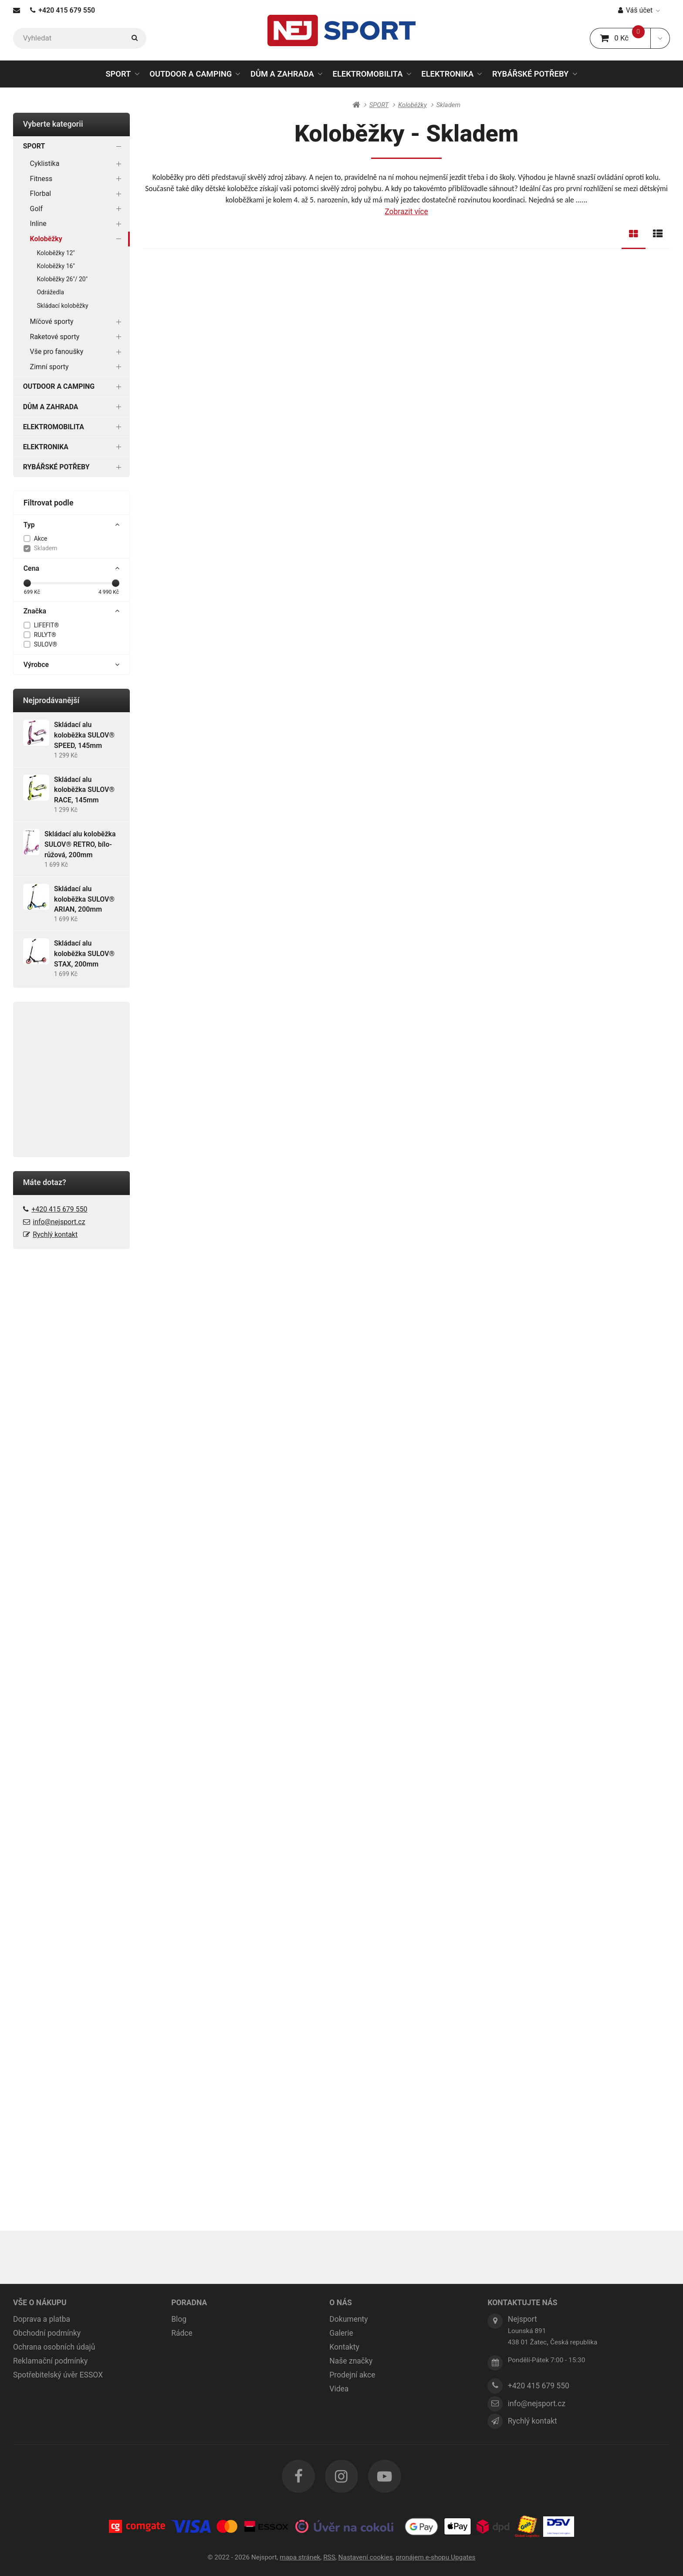 The width and height of the screenshot is (683, 2576). What do you see at coordinates (77, 238) in the screenshot?
I see `Koloběžky` at bounding box center [77, 238].